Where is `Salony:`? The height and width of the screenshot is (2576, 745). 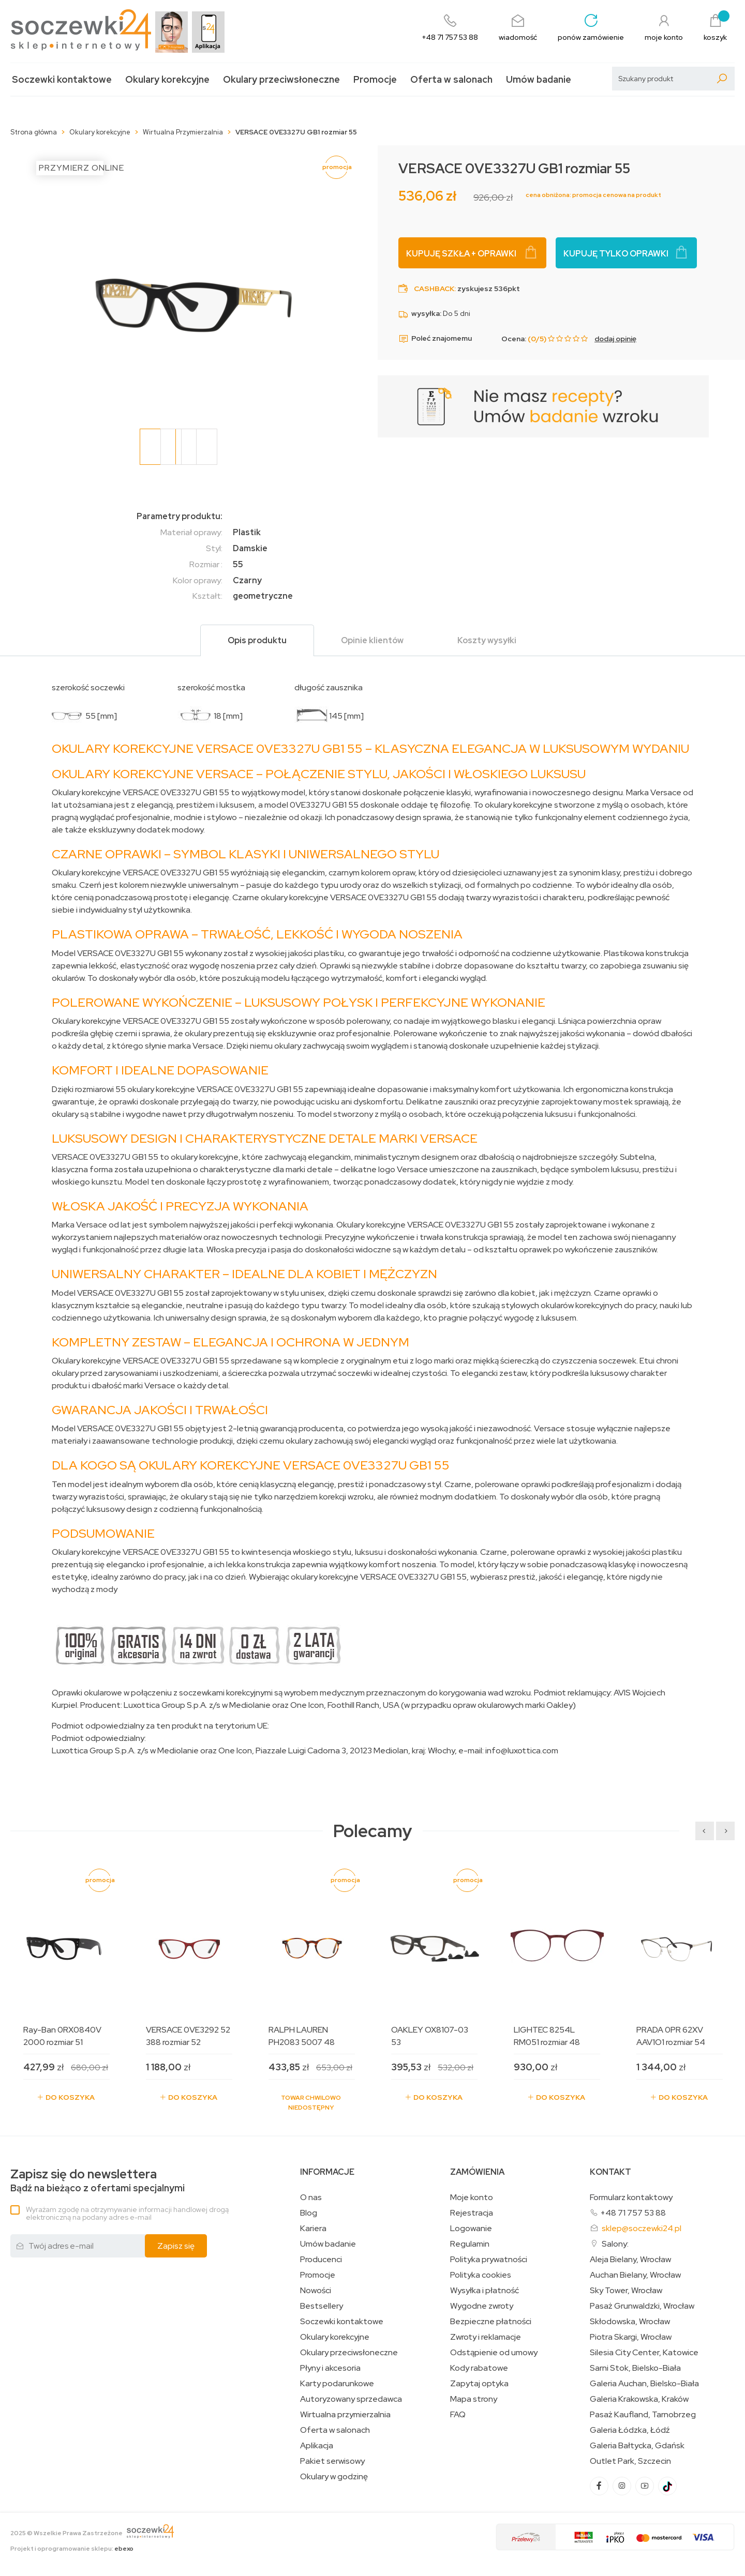 Salony: is located at coordinates (615, 2243).